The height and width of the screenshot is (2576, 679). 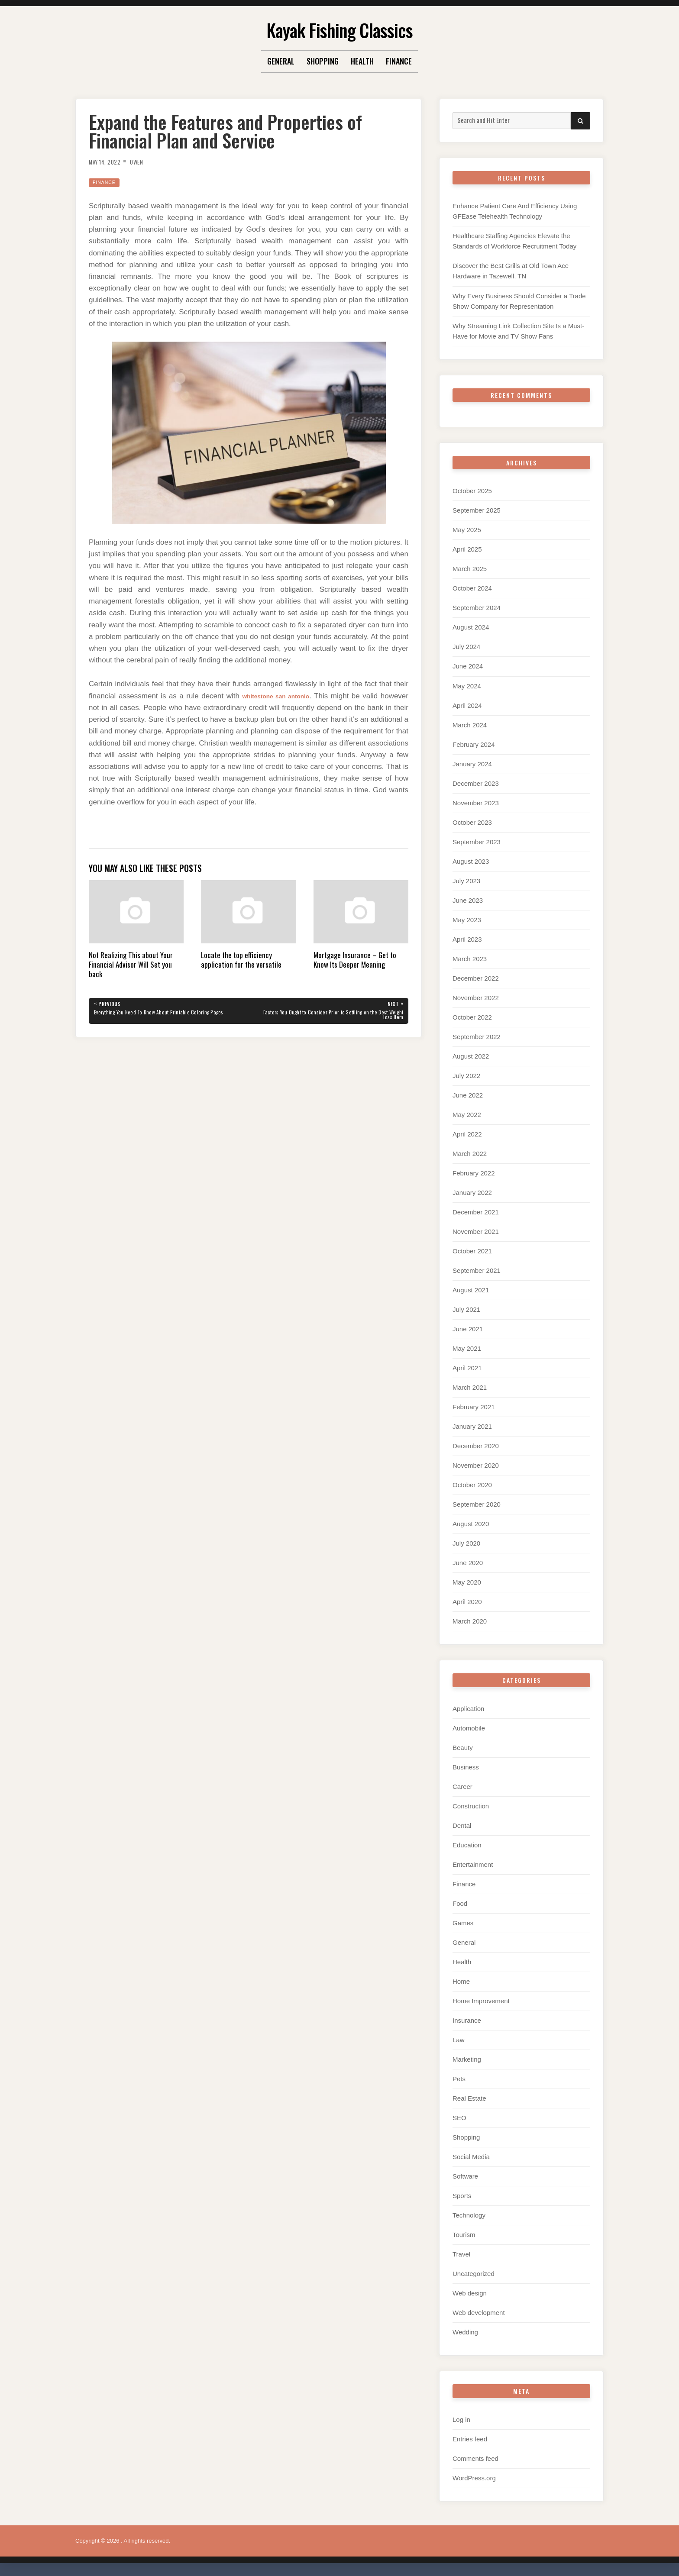 I want to click on June 2023, so click(x=468, y=900).